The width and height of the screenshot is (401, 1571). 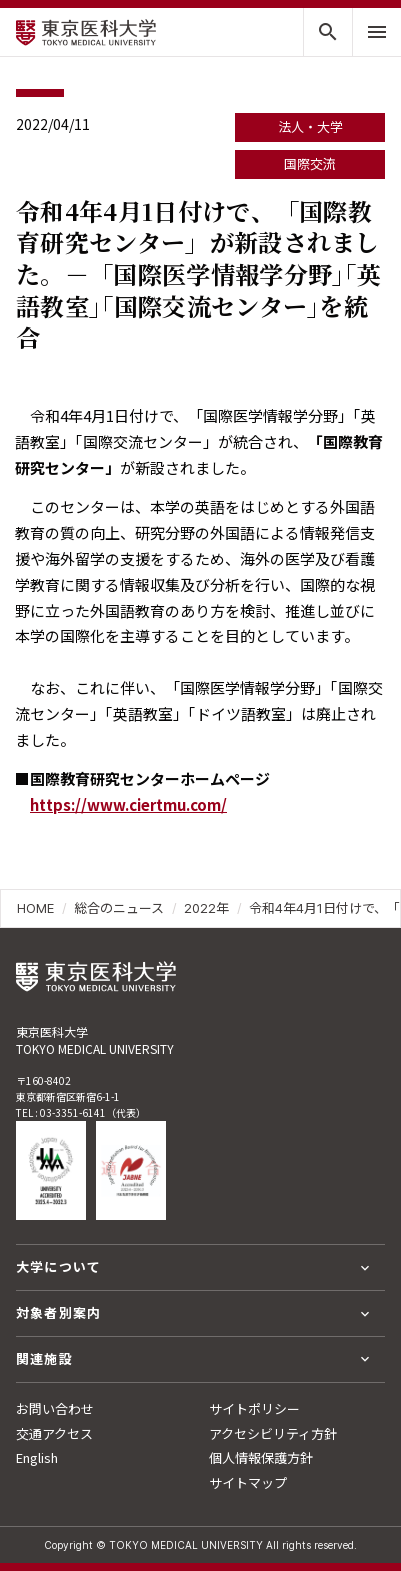 I want to click on English, so click(x=37, y=1457).